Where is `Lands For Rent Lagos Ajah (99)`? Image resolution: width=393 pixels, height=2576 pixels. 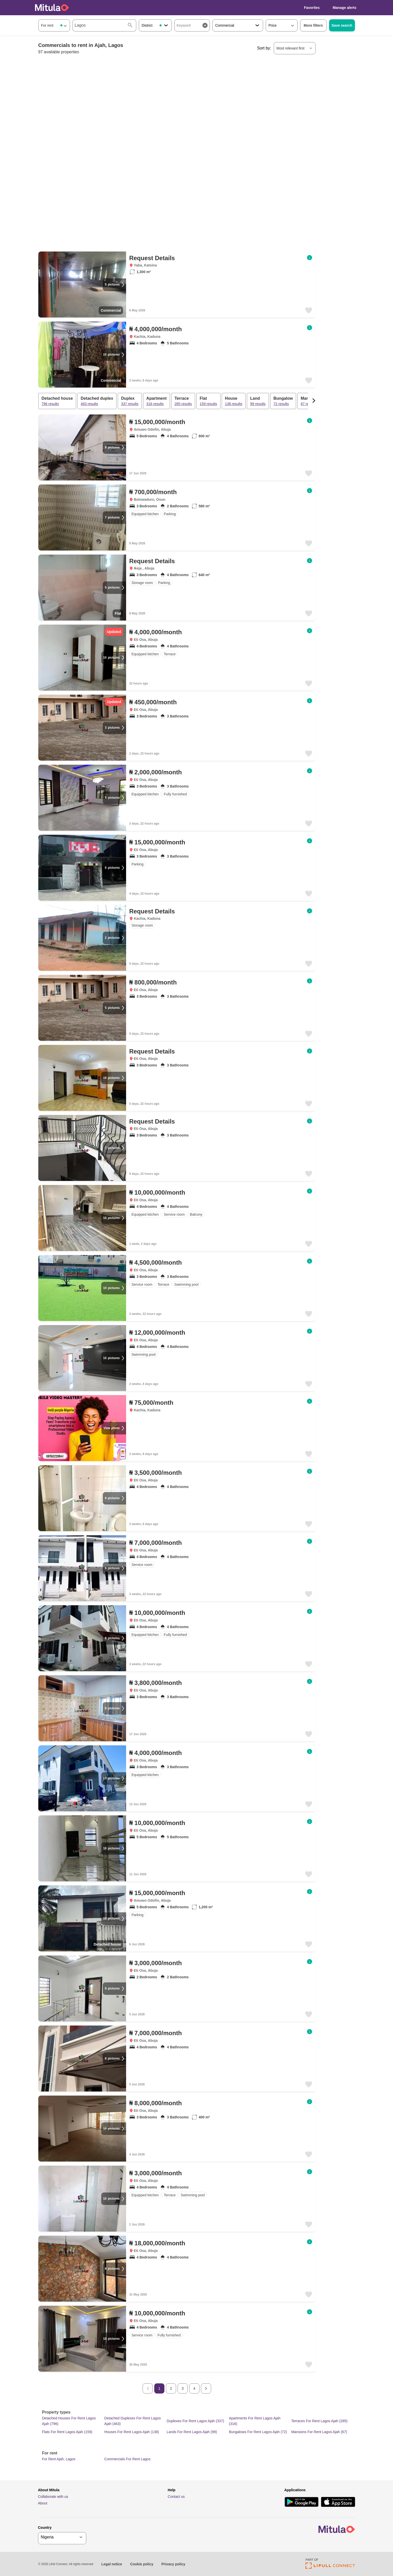 Lands For Rent Lagos Ajah (99) is located at coordinates (192, 2432).